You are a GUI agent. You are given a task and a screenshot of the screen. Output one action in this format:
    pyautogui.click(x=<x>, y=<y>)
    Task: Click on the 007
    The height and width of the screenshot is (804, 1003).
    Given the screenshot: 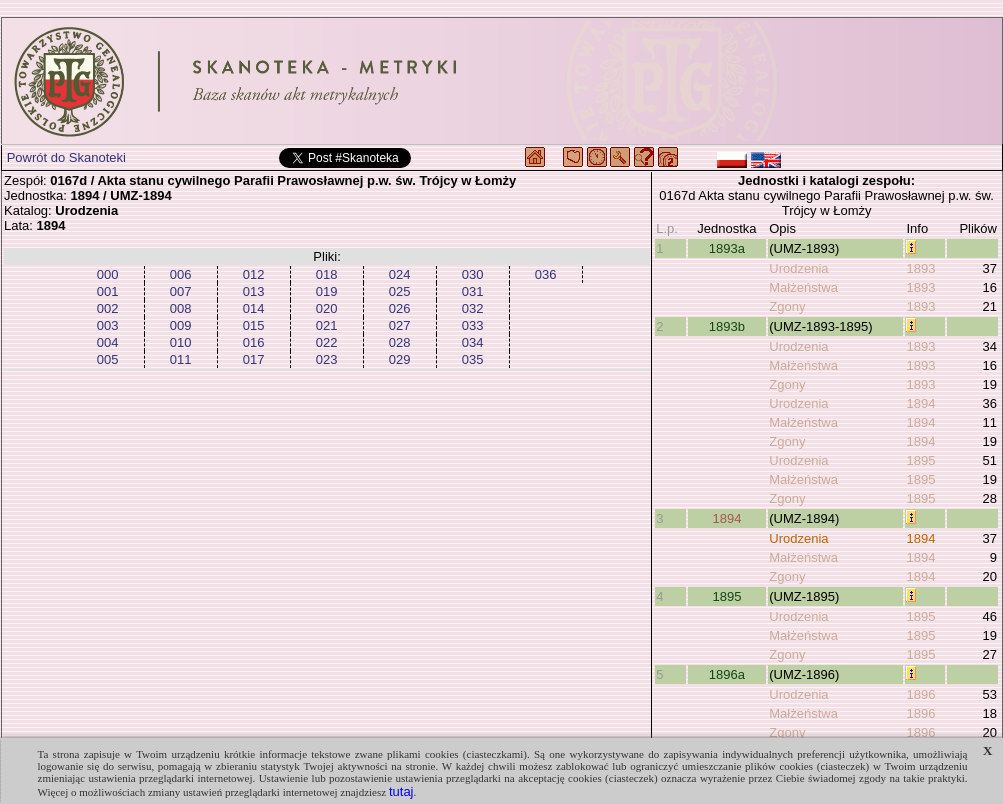 What is the action you would take?
    pyautogui.click(x=181, y=291)
    